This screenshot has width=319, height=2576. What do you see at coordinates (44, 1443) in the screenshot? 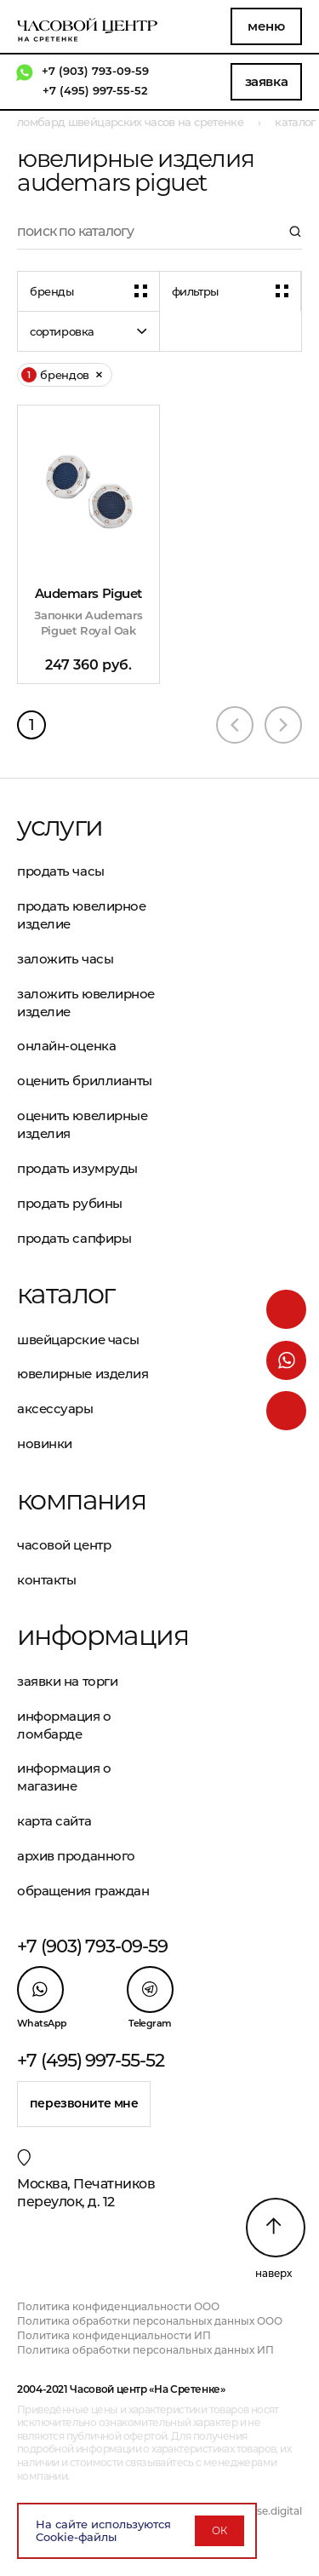
I see `Новинки` at bounding box center [44, 1443].